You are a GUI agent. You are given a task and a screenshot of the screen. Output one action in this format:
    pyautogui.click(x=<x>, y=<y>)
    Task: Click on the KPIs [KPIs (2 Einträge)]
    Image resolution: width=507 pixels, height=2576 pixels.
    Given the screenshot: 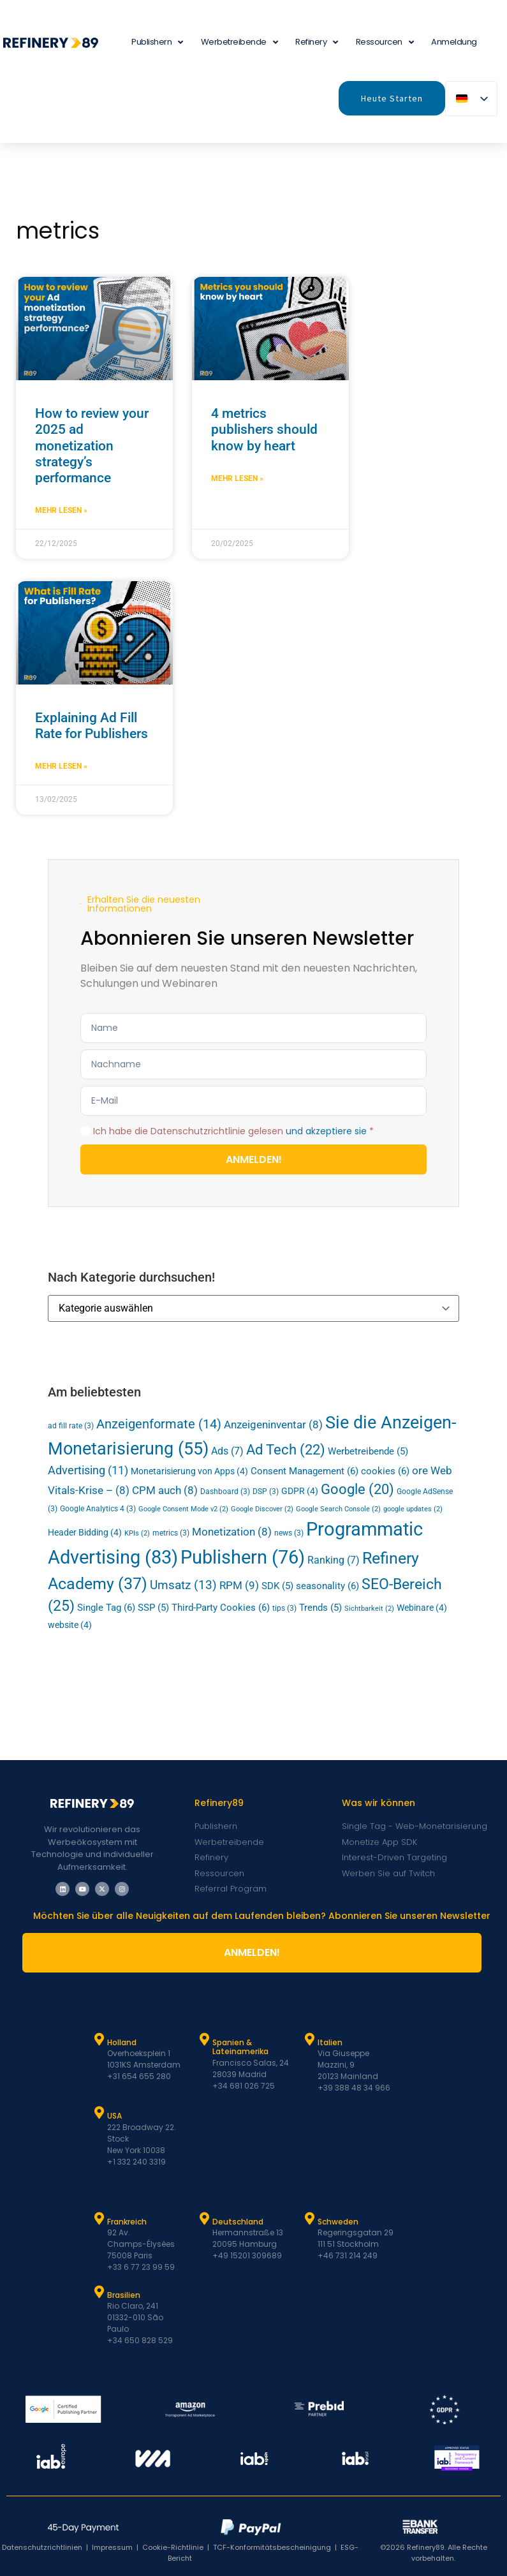 What is the action you would take?
    pyautogui.click(x=137, y=1533)
    